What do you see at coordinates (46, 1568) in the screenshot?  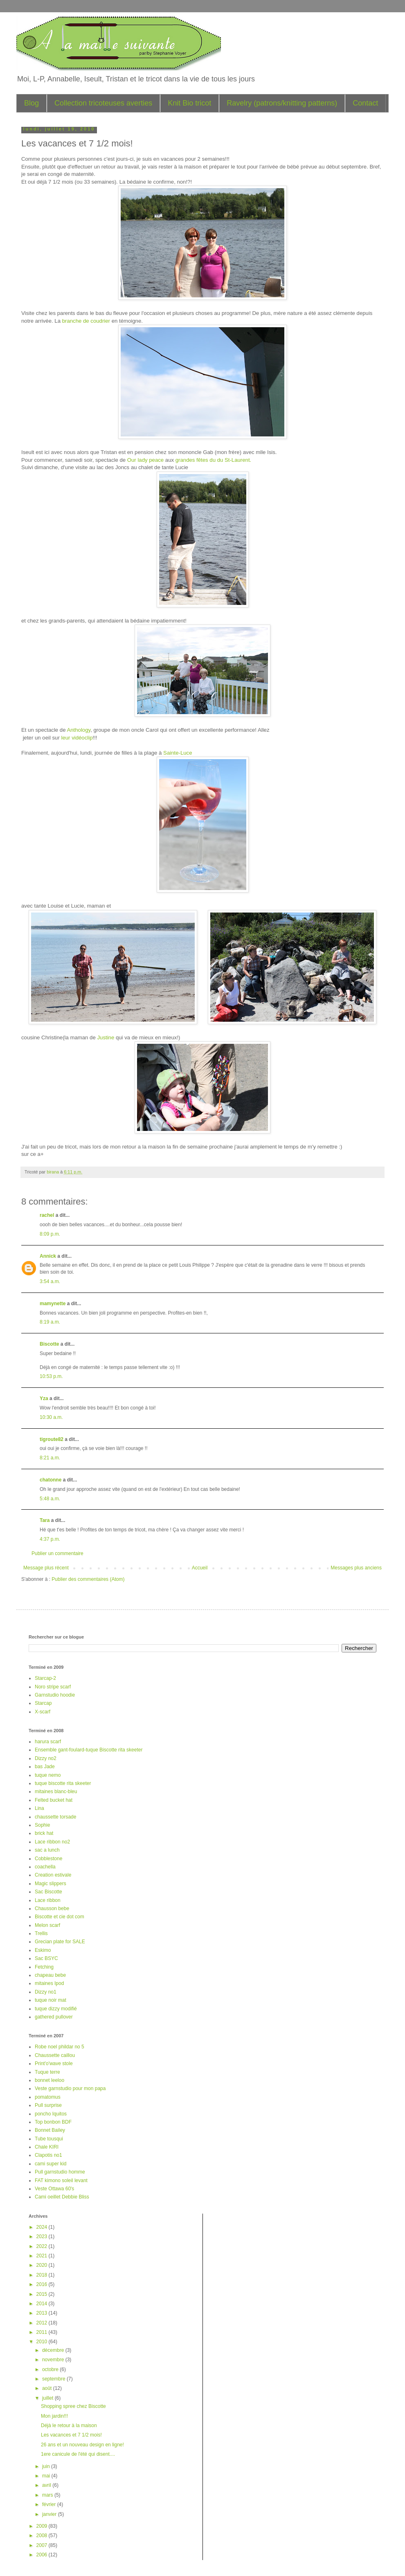 I see `Message plus récent` at bounding box center [46, 1568].